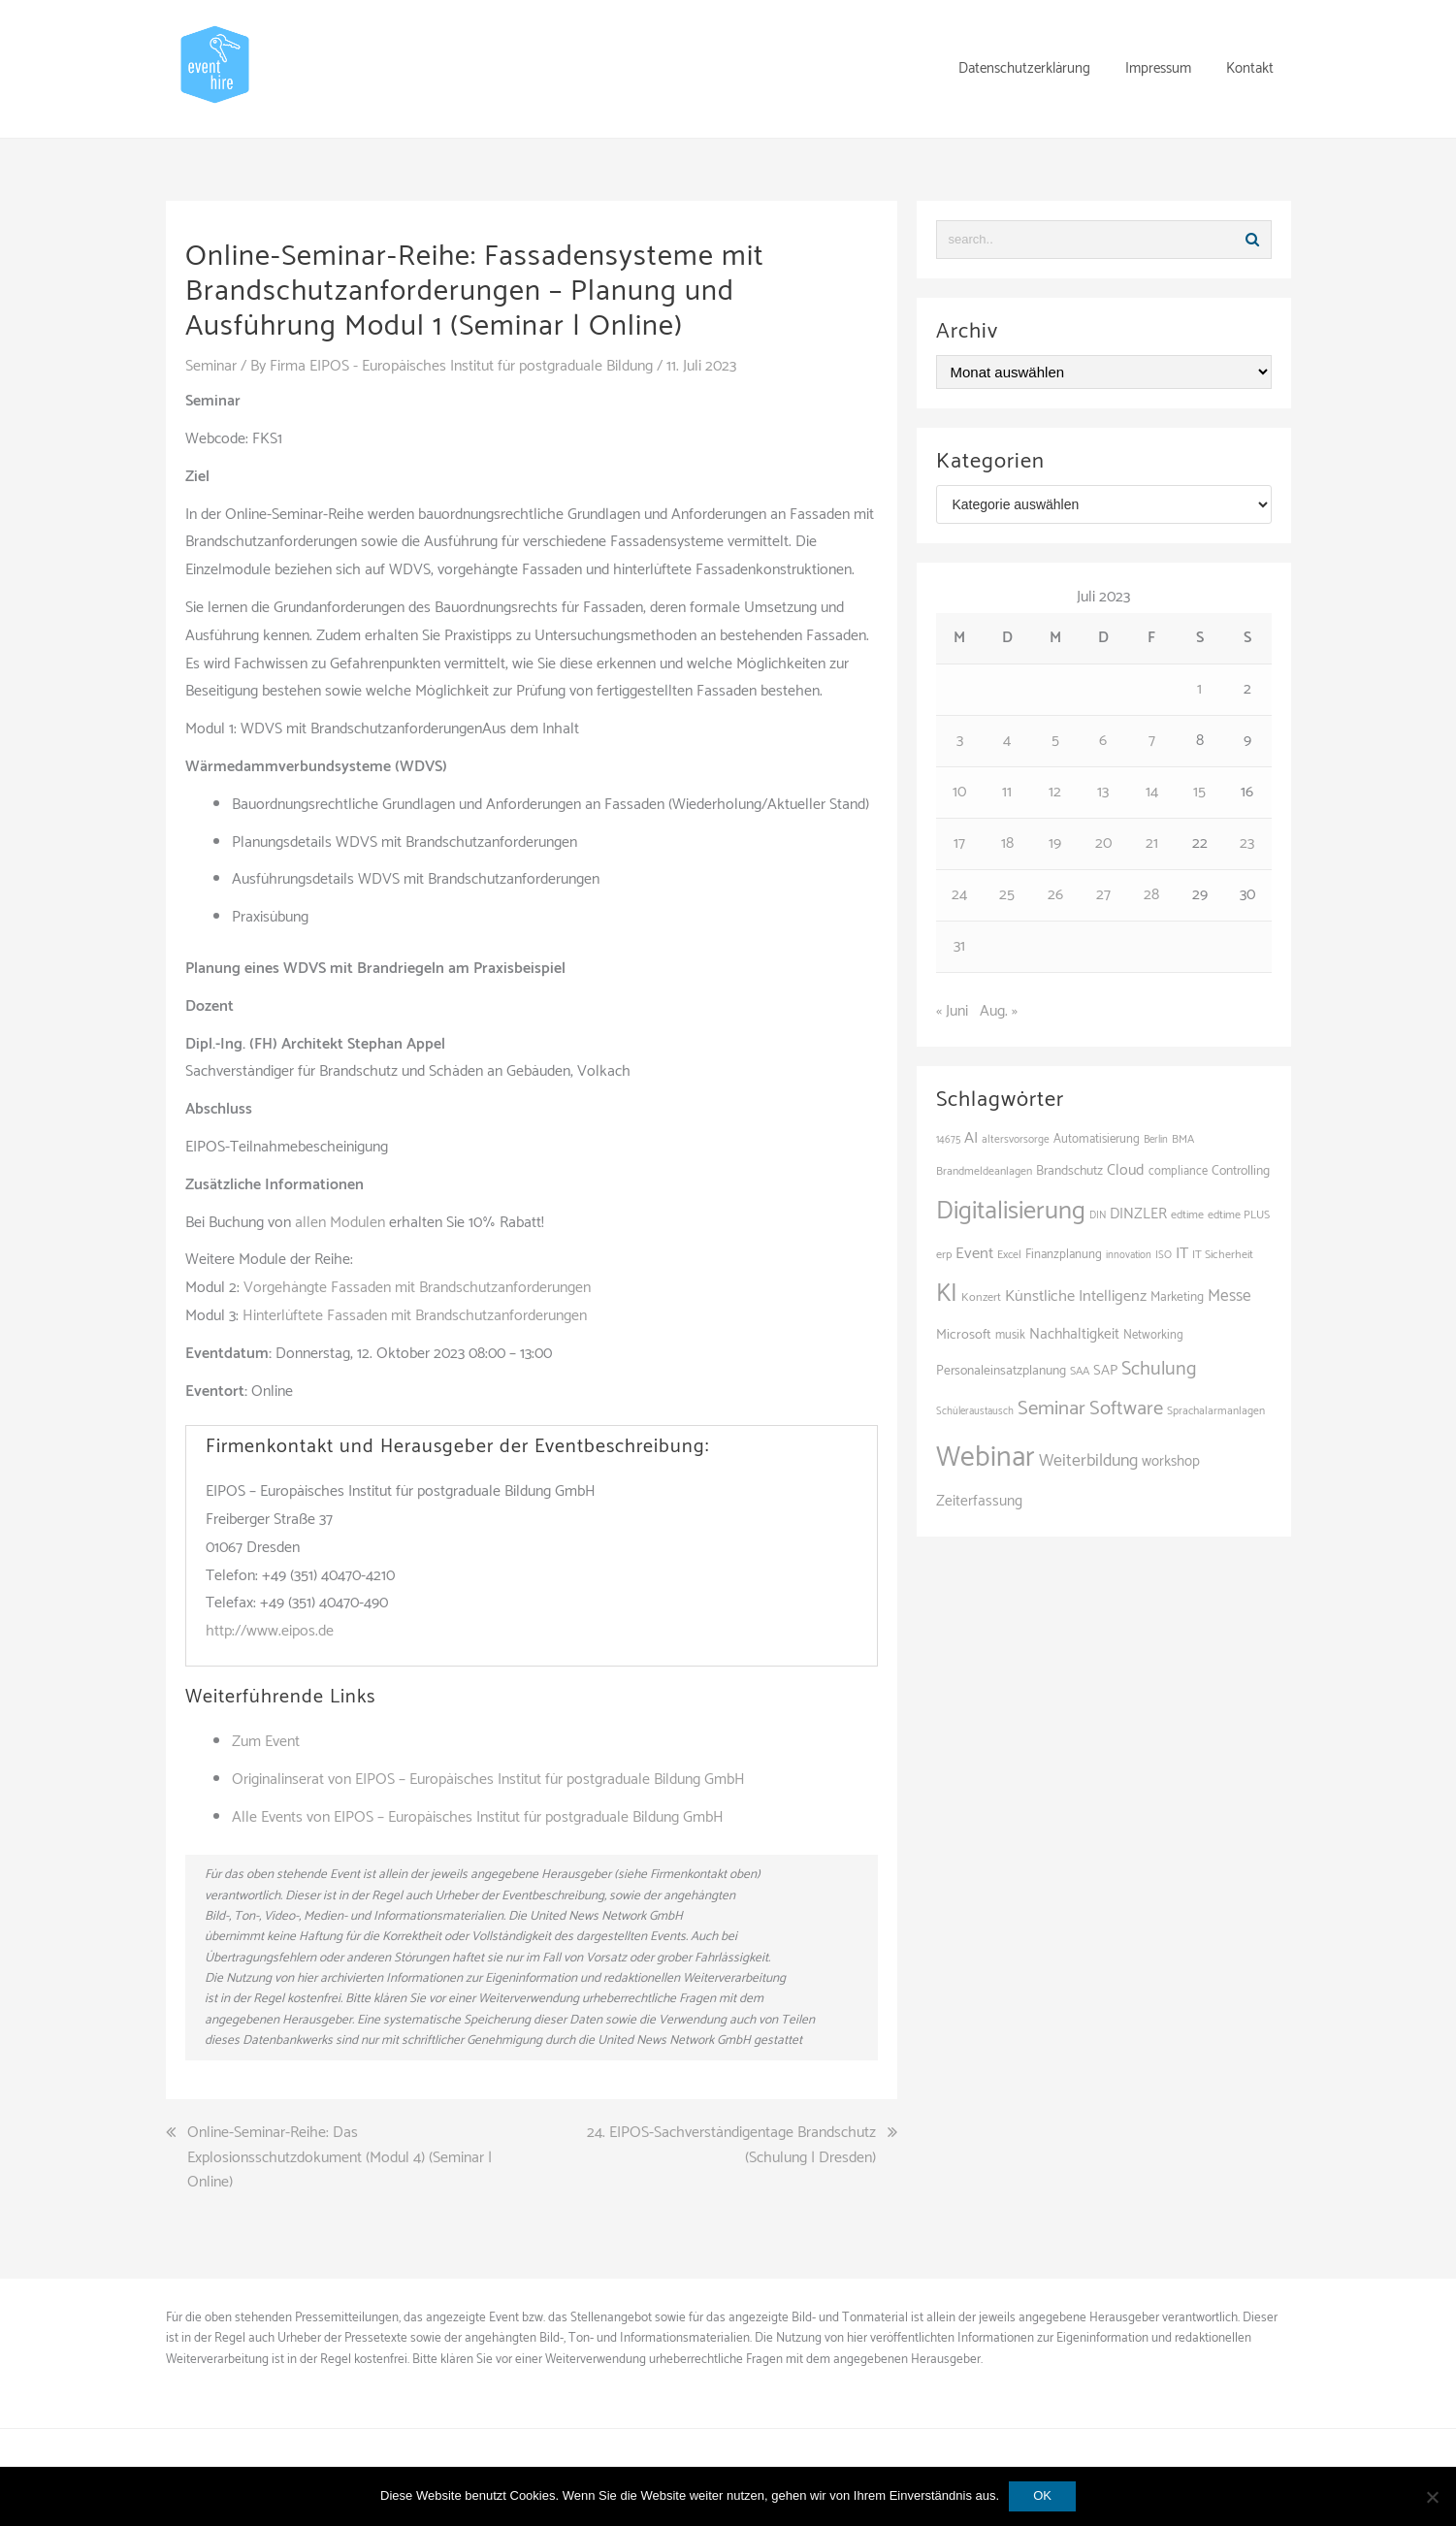 The image size is (1456, 2526). What do you see at coordinates (488, 1779) in the screenshot?
I see `Originalinserat von EIPOS – Europäisches Institut für postgraduale Bildung GmbH` at bounding box center [488, 1779].